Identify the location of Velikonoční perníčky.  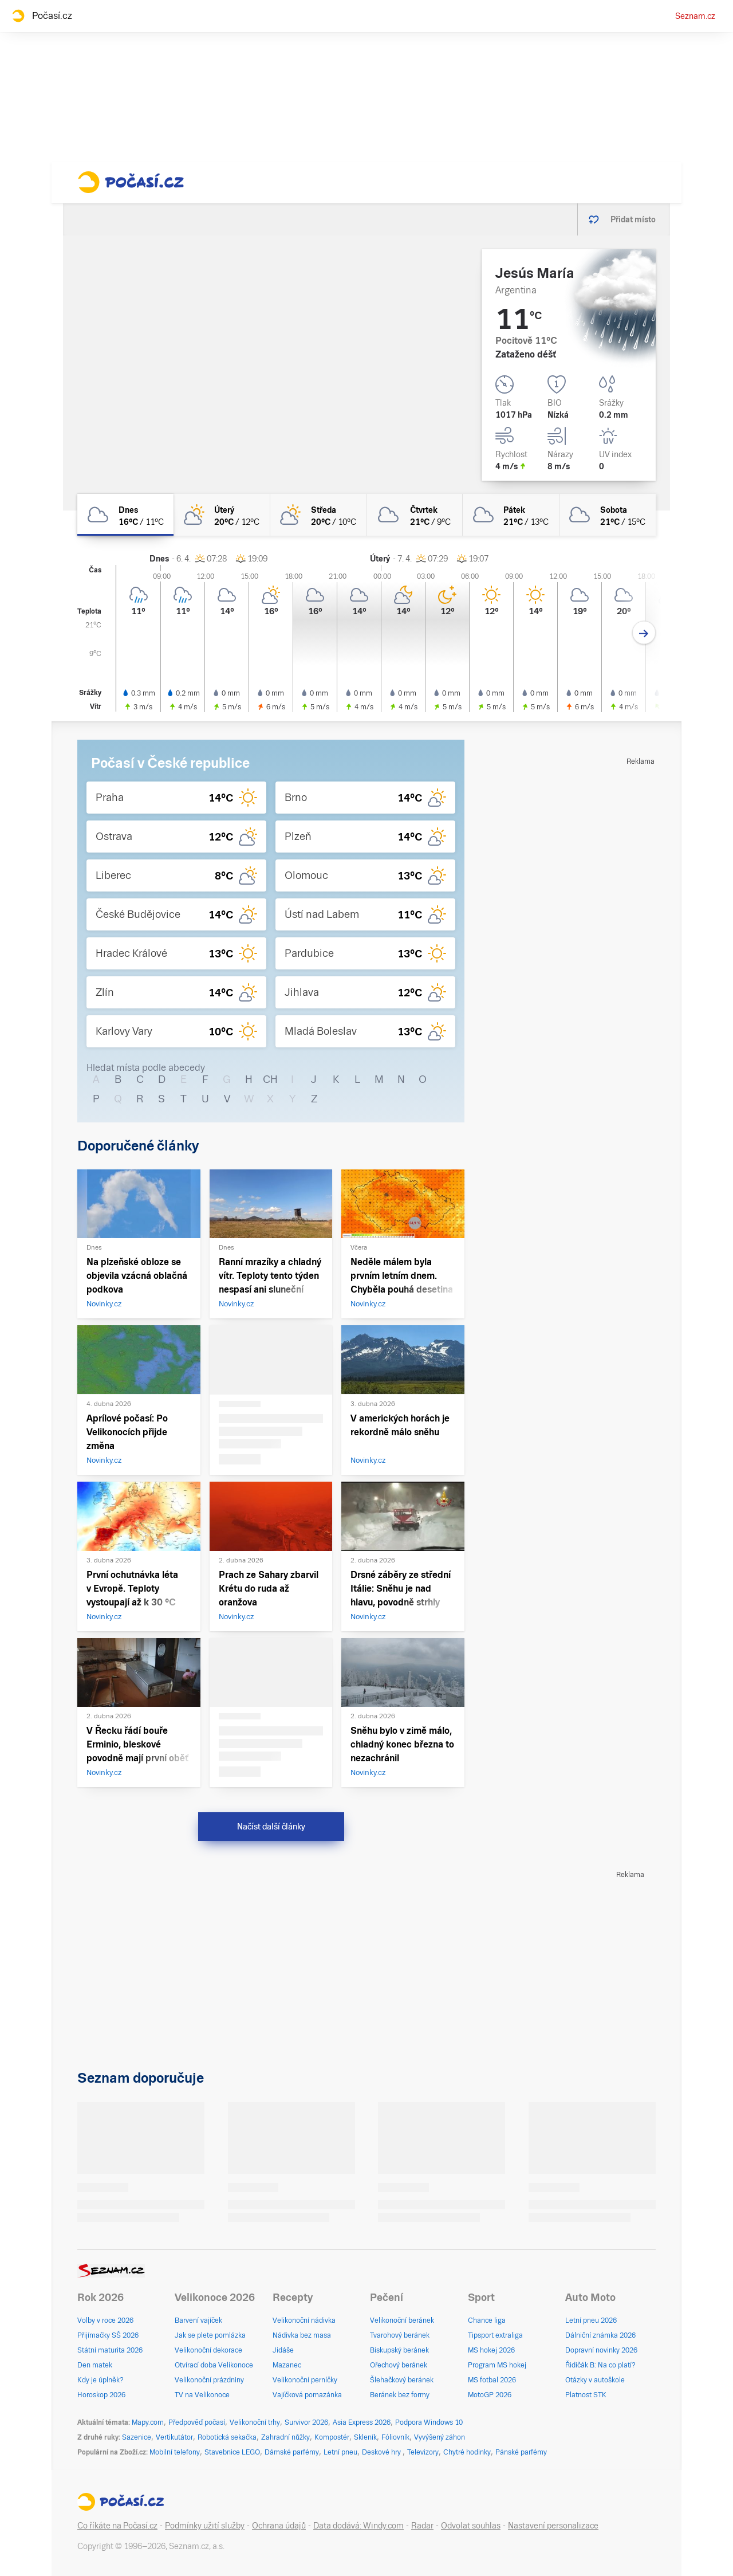
(305, 2380).